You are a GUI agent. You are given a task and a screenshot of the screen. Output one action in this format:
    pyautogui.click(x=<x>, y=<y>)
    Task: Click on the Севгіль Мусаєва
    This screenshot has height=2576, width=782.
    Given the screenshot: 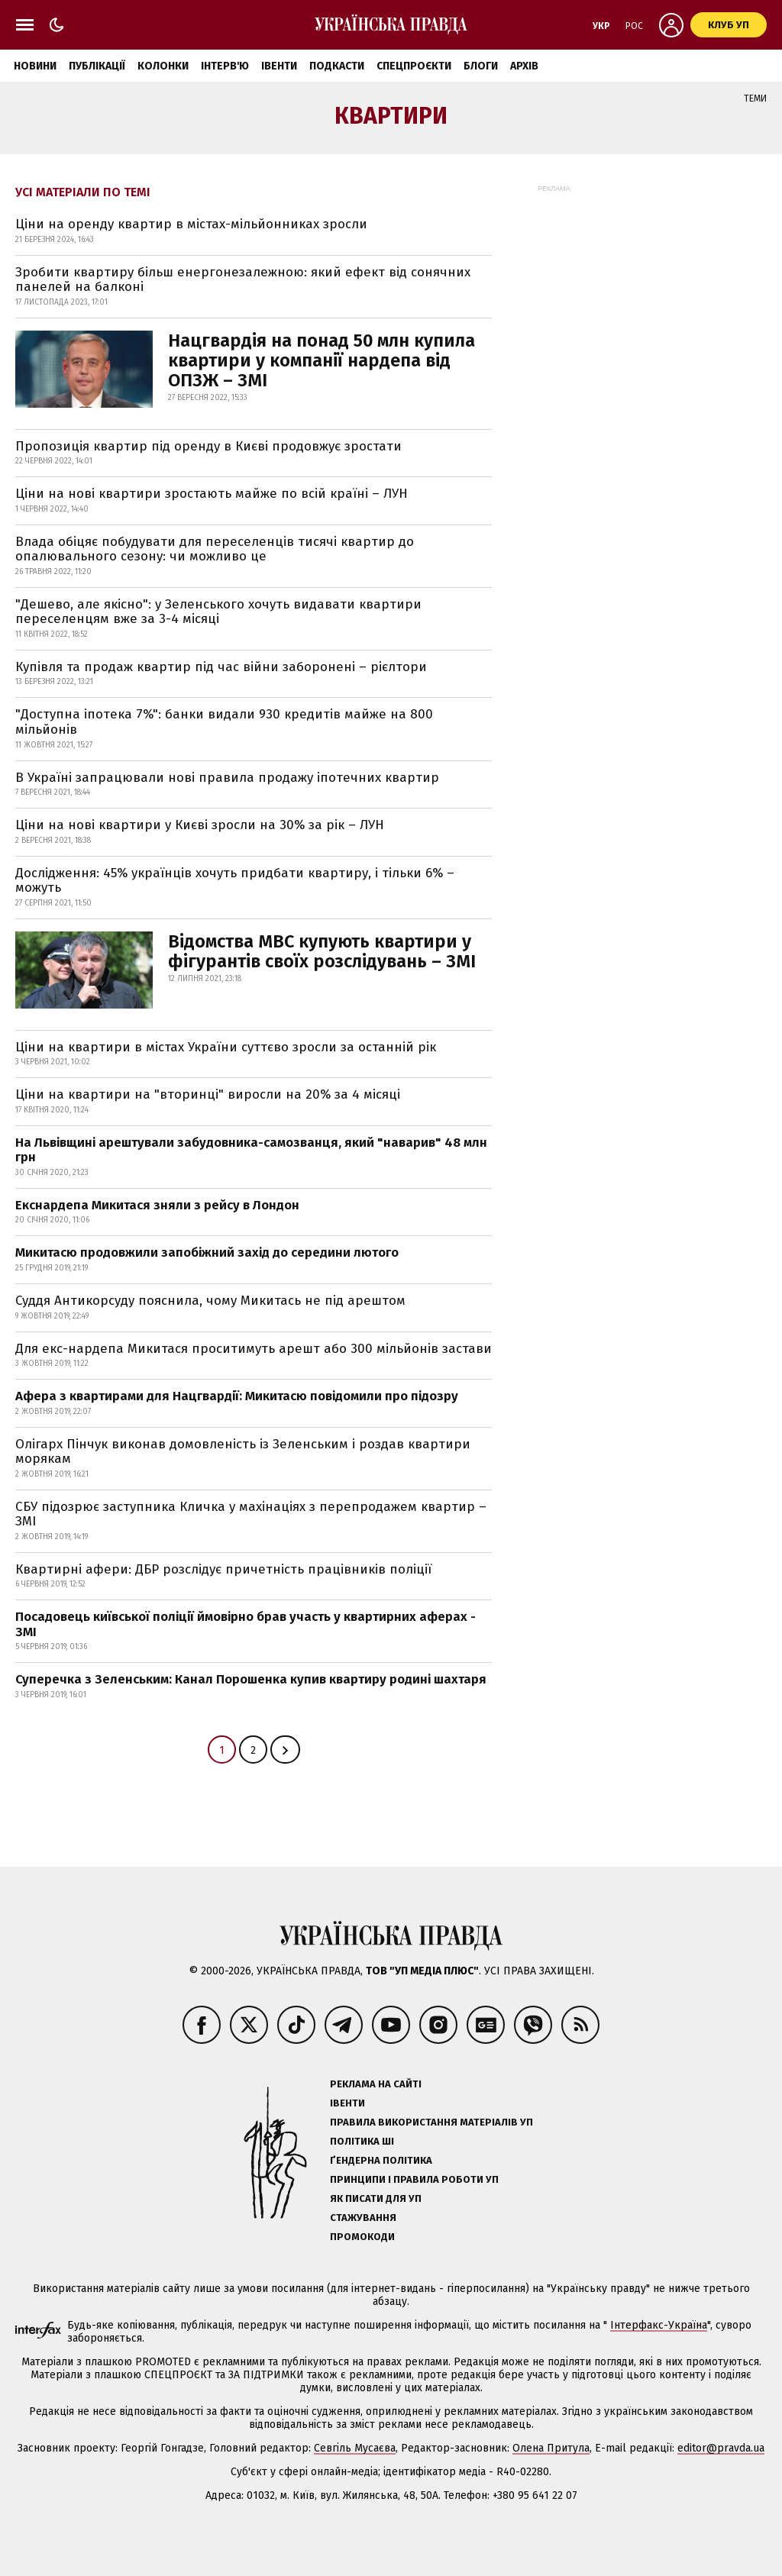 What is the action you would take?
    pyautogui.click(x=355, y=2448)
    